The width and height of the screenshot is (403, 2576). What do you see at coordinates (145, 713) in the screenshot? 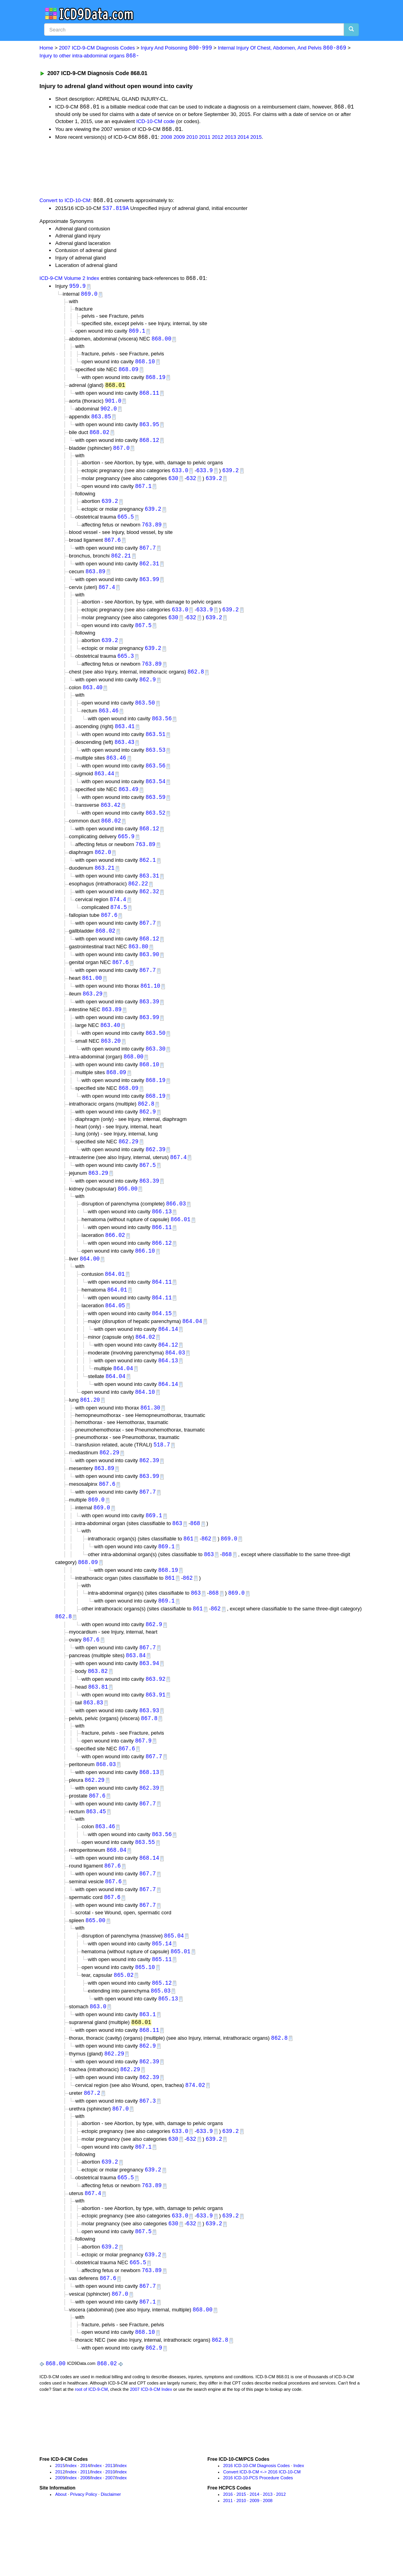
I see `863.50` at bounding box center [145, 713].